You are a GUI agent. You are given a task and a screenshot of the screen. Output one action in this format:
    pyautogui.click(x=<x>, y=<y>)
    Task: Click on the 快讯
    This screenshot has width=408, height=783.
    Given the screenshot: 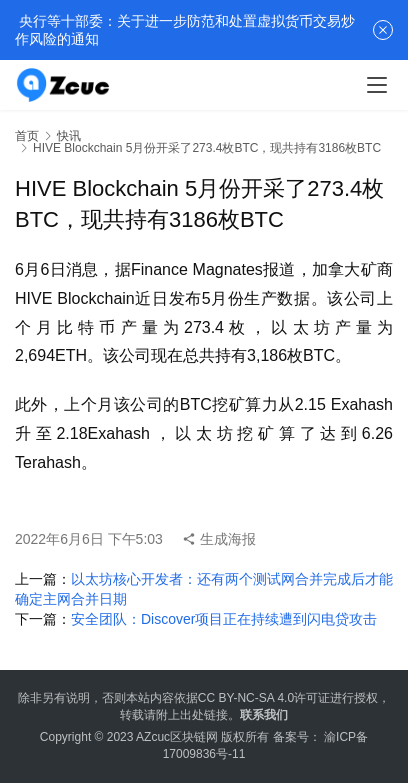 What is the action you would take?
    pyautogui.click(x=69, y=136)
    